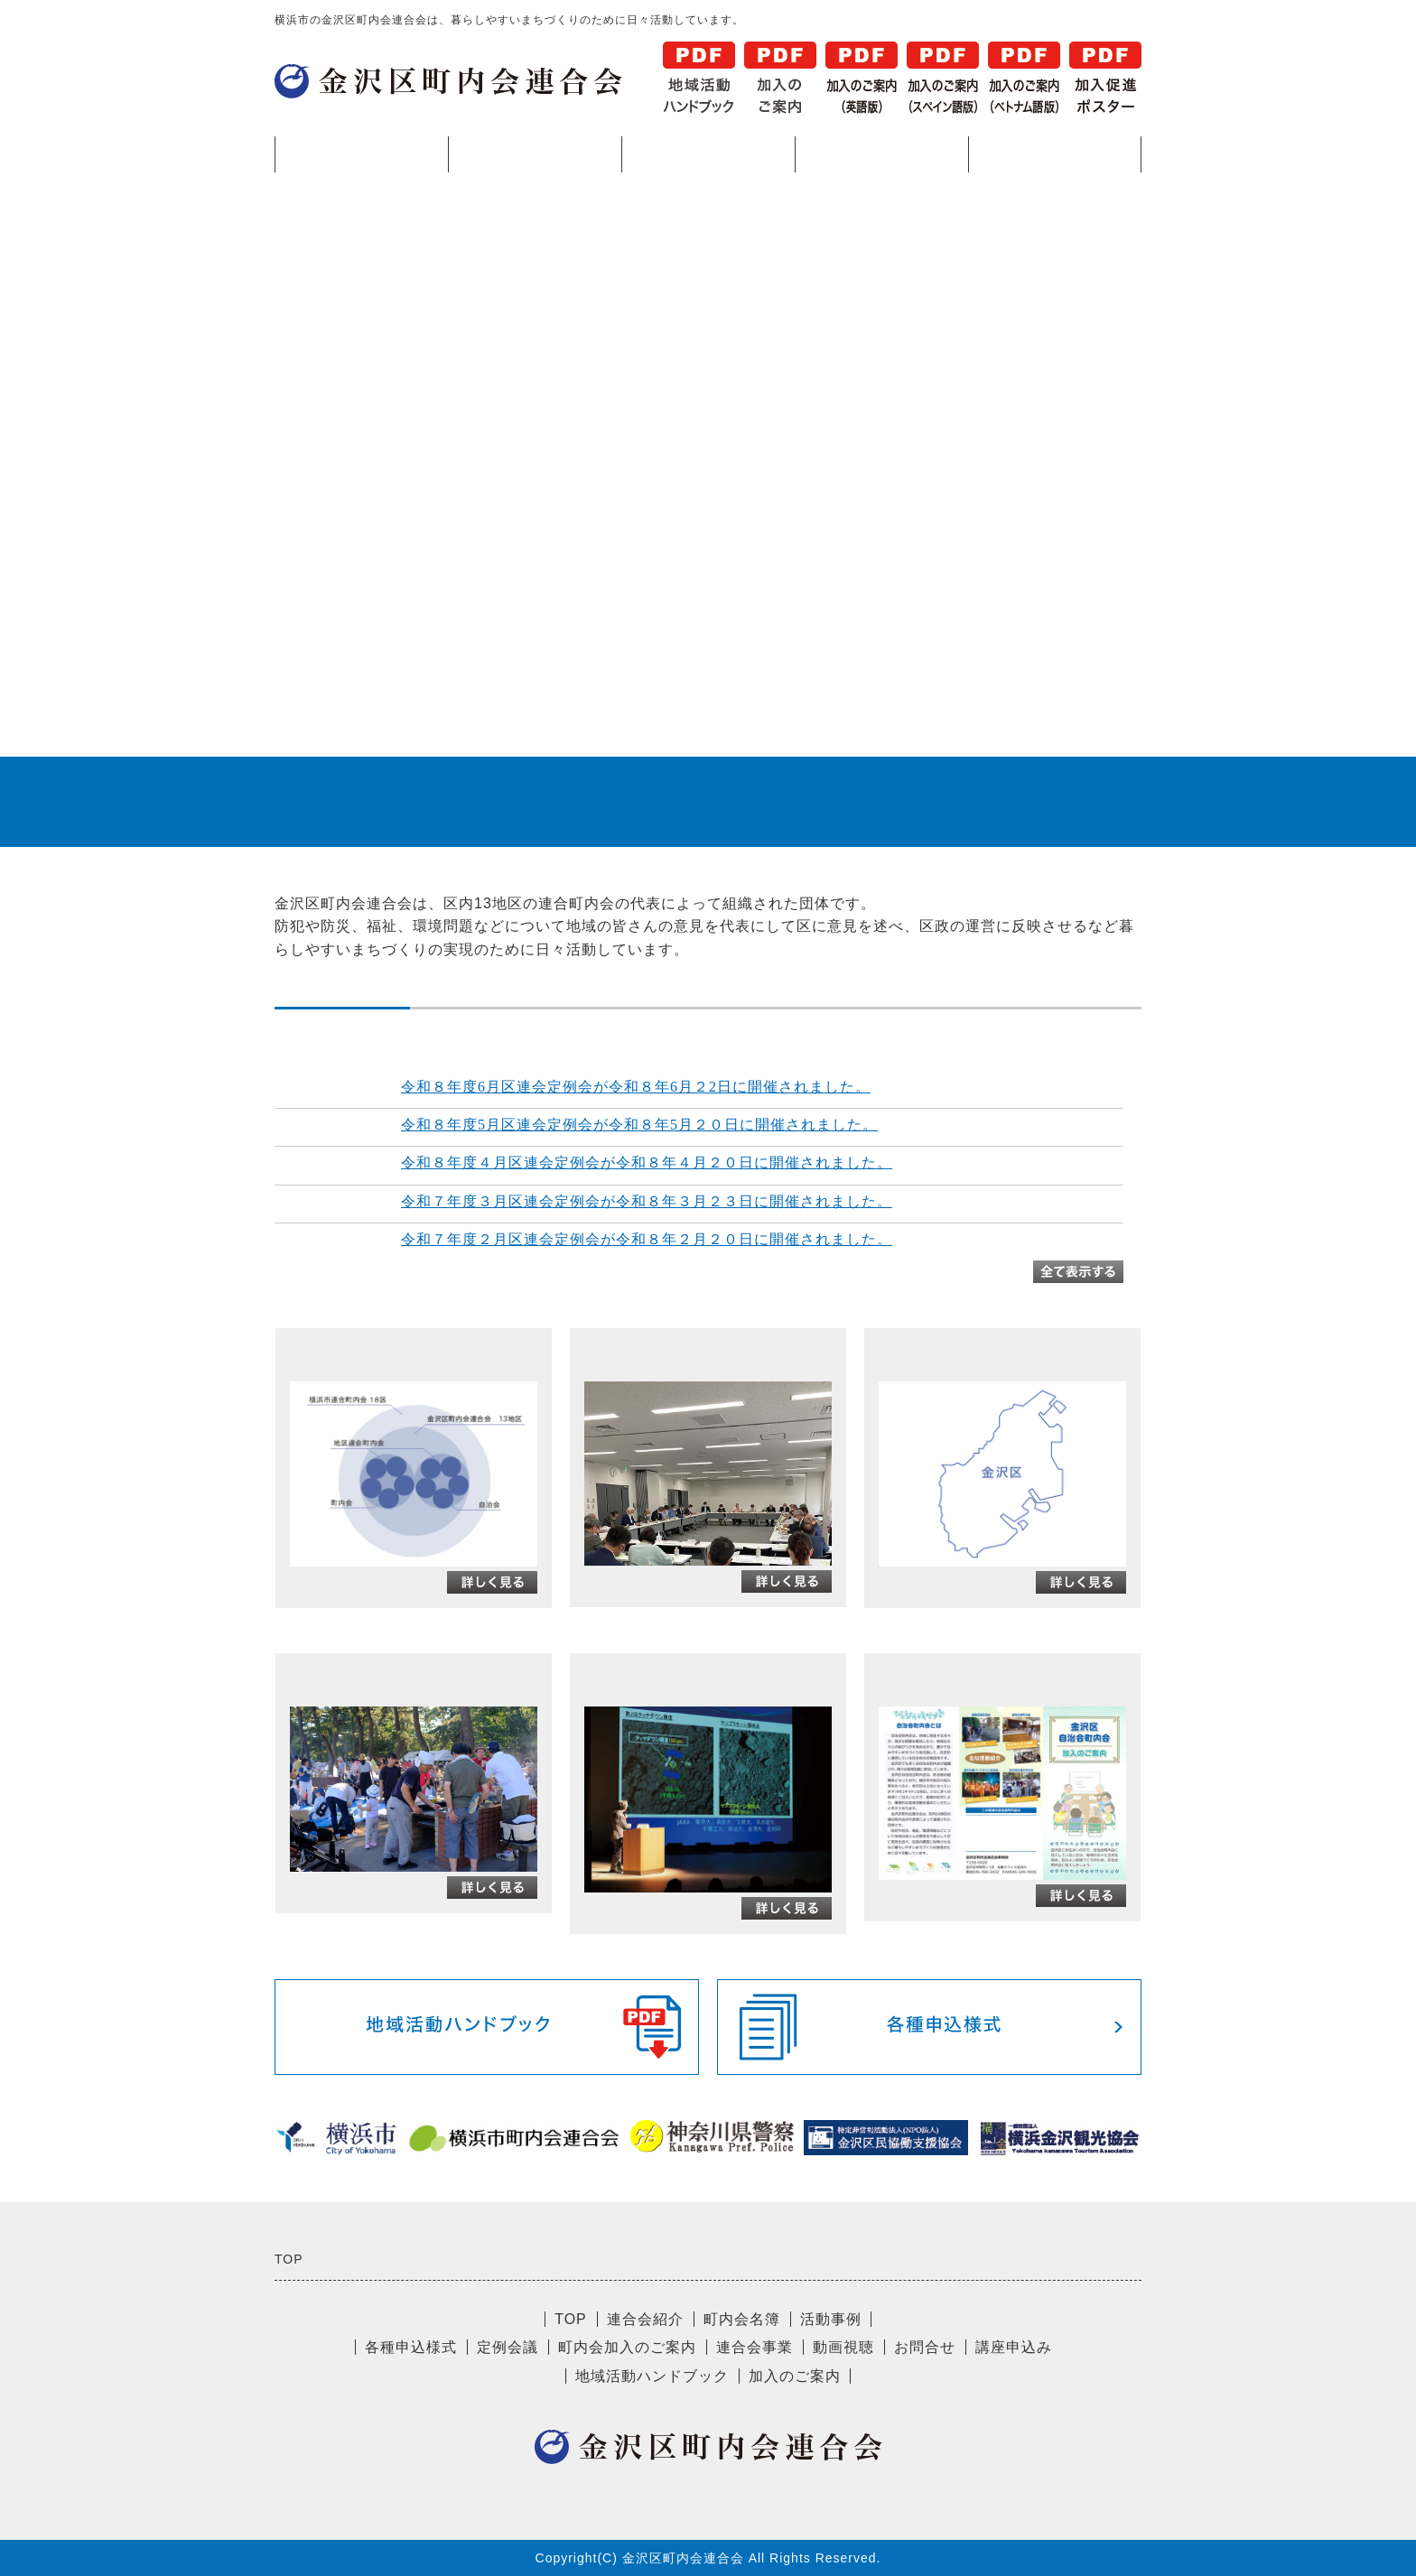 This screenshot has height=2576, width=1416. What do you see at coordinates (636, 1086) in the screenshot?
I see `令和８年度6月区連会定例会が令和８年6月２2日に開催されました。` at bounding box center [636, 1086].